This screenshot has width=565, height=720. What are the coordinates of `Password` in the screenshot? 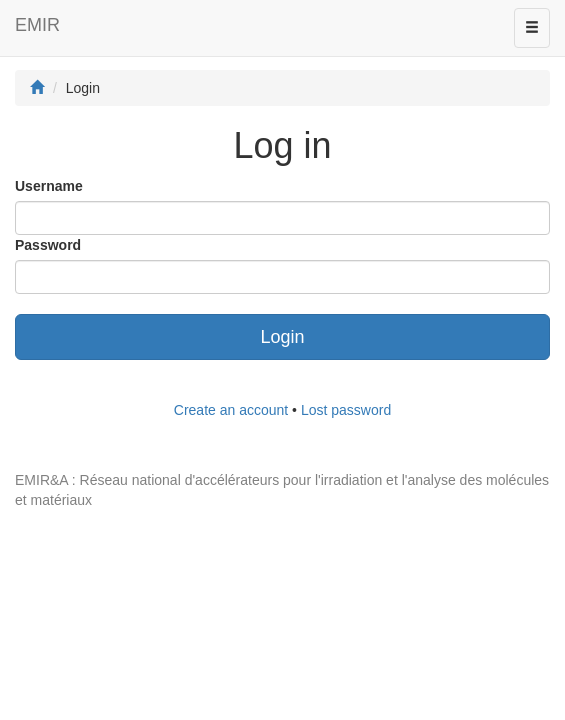 It's located at (48, 245).